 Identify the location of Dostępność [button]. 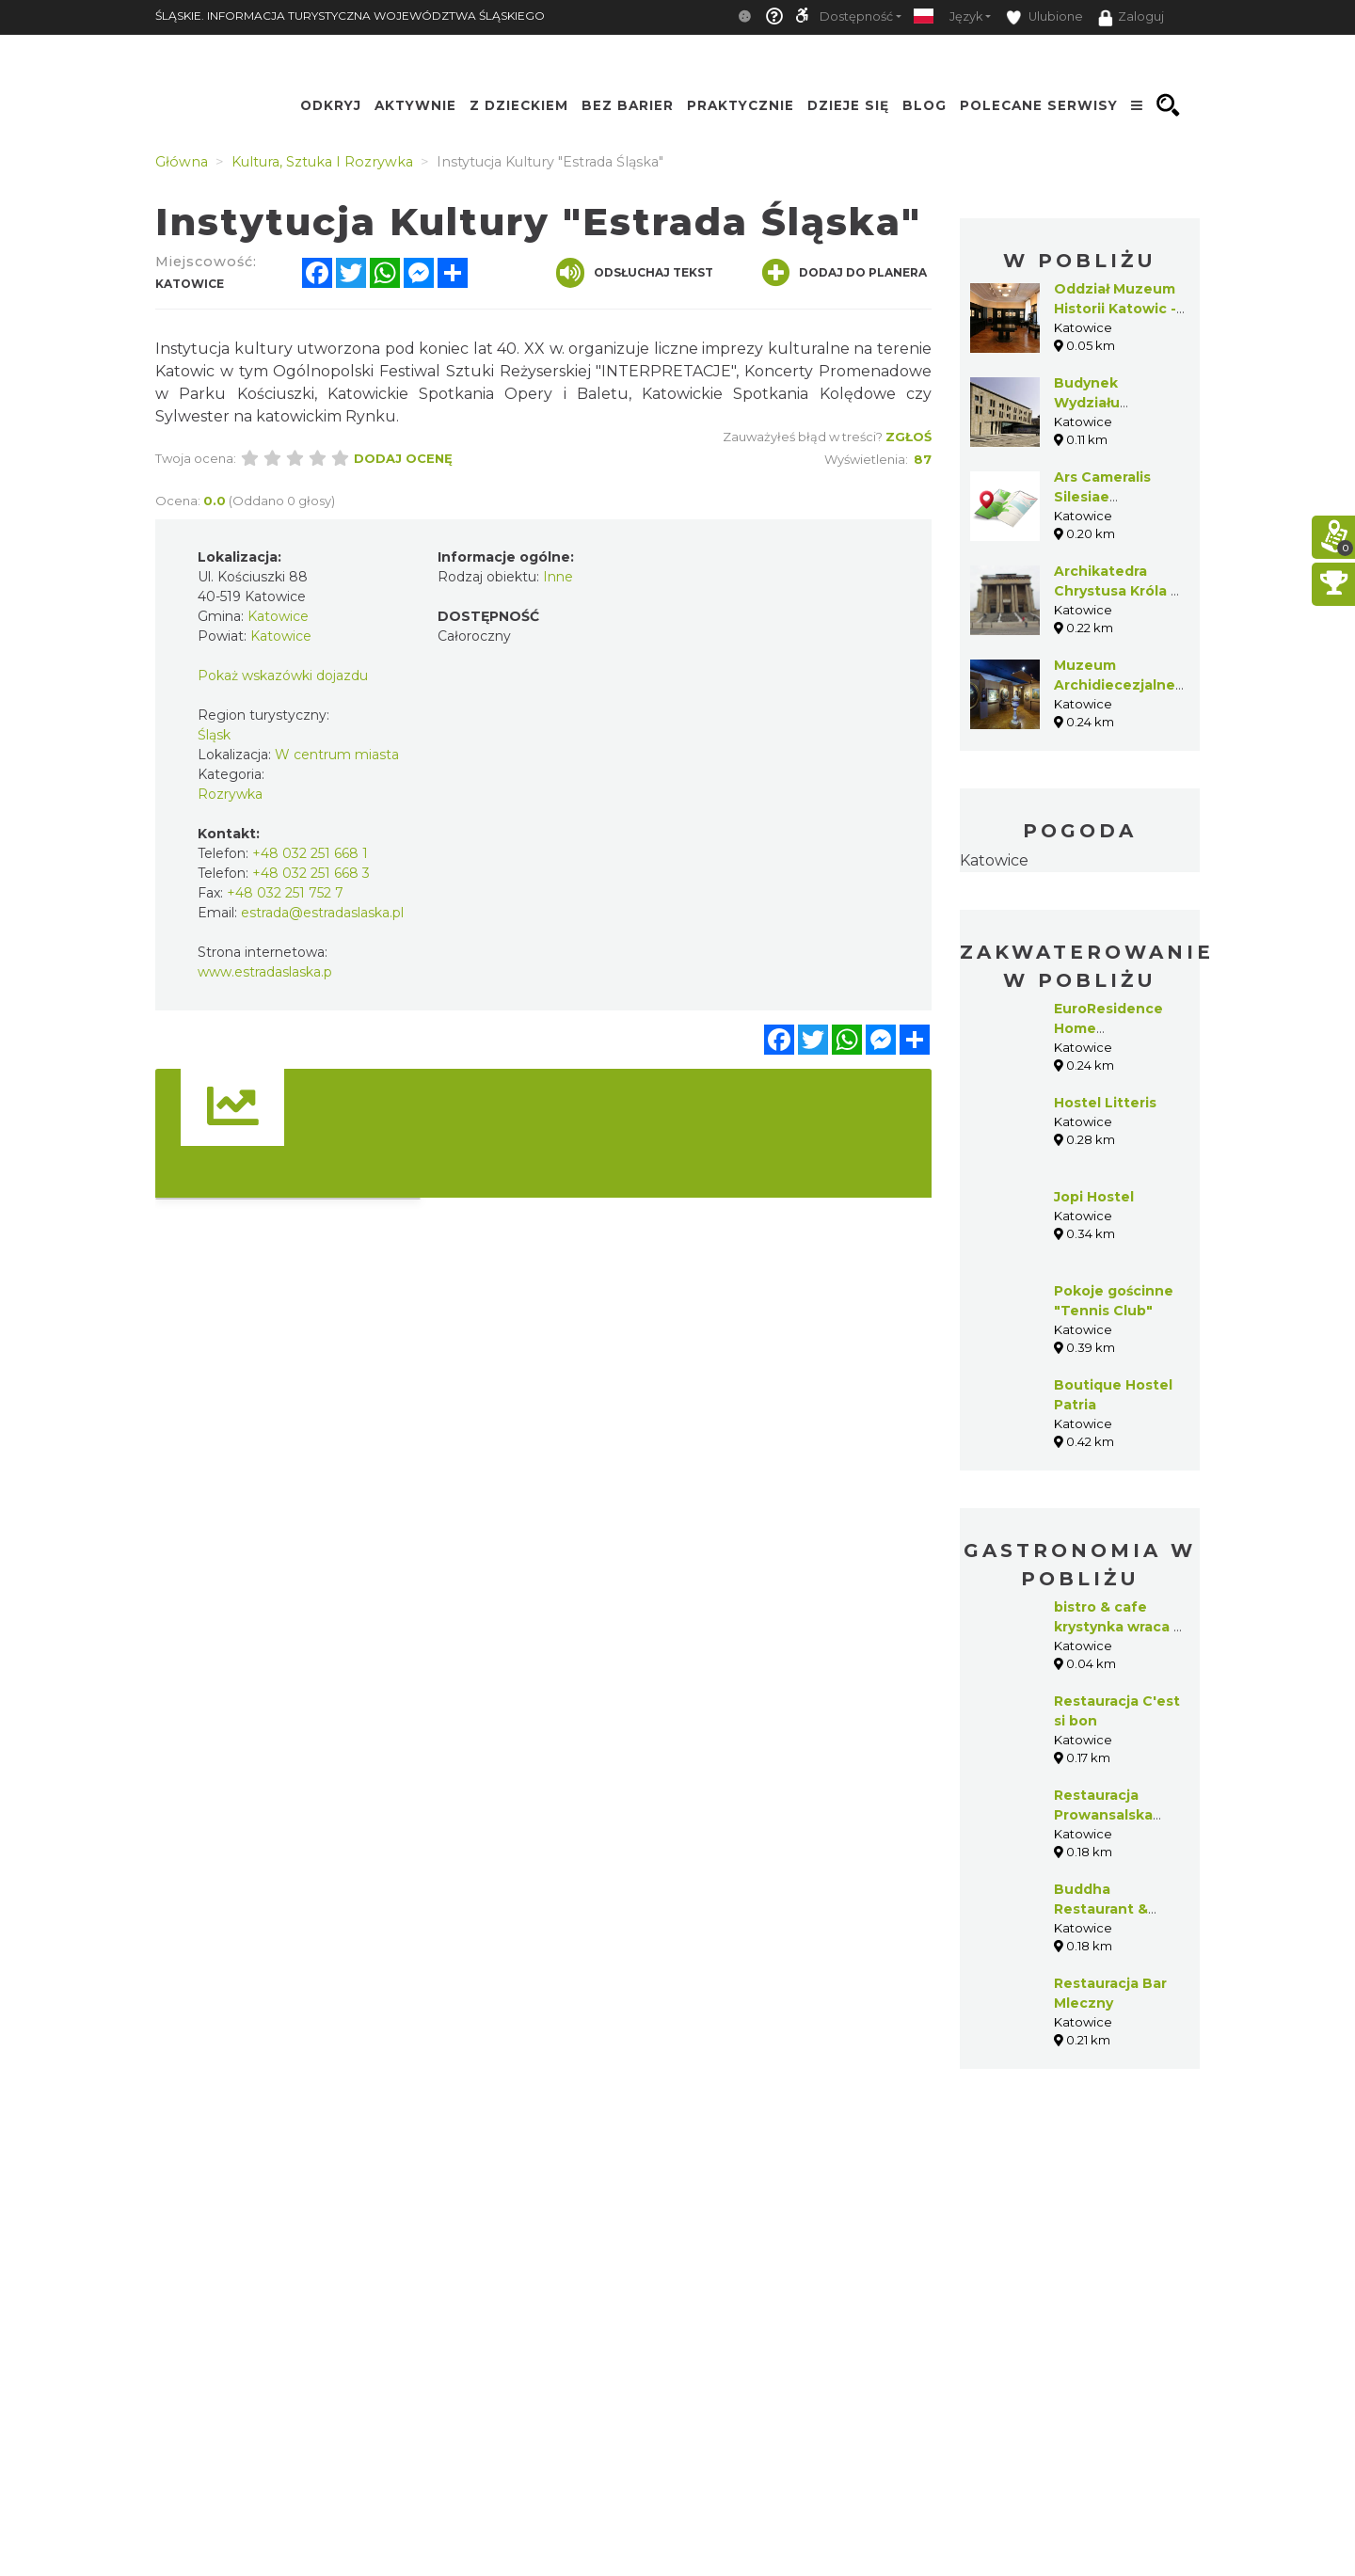
(856, 16).